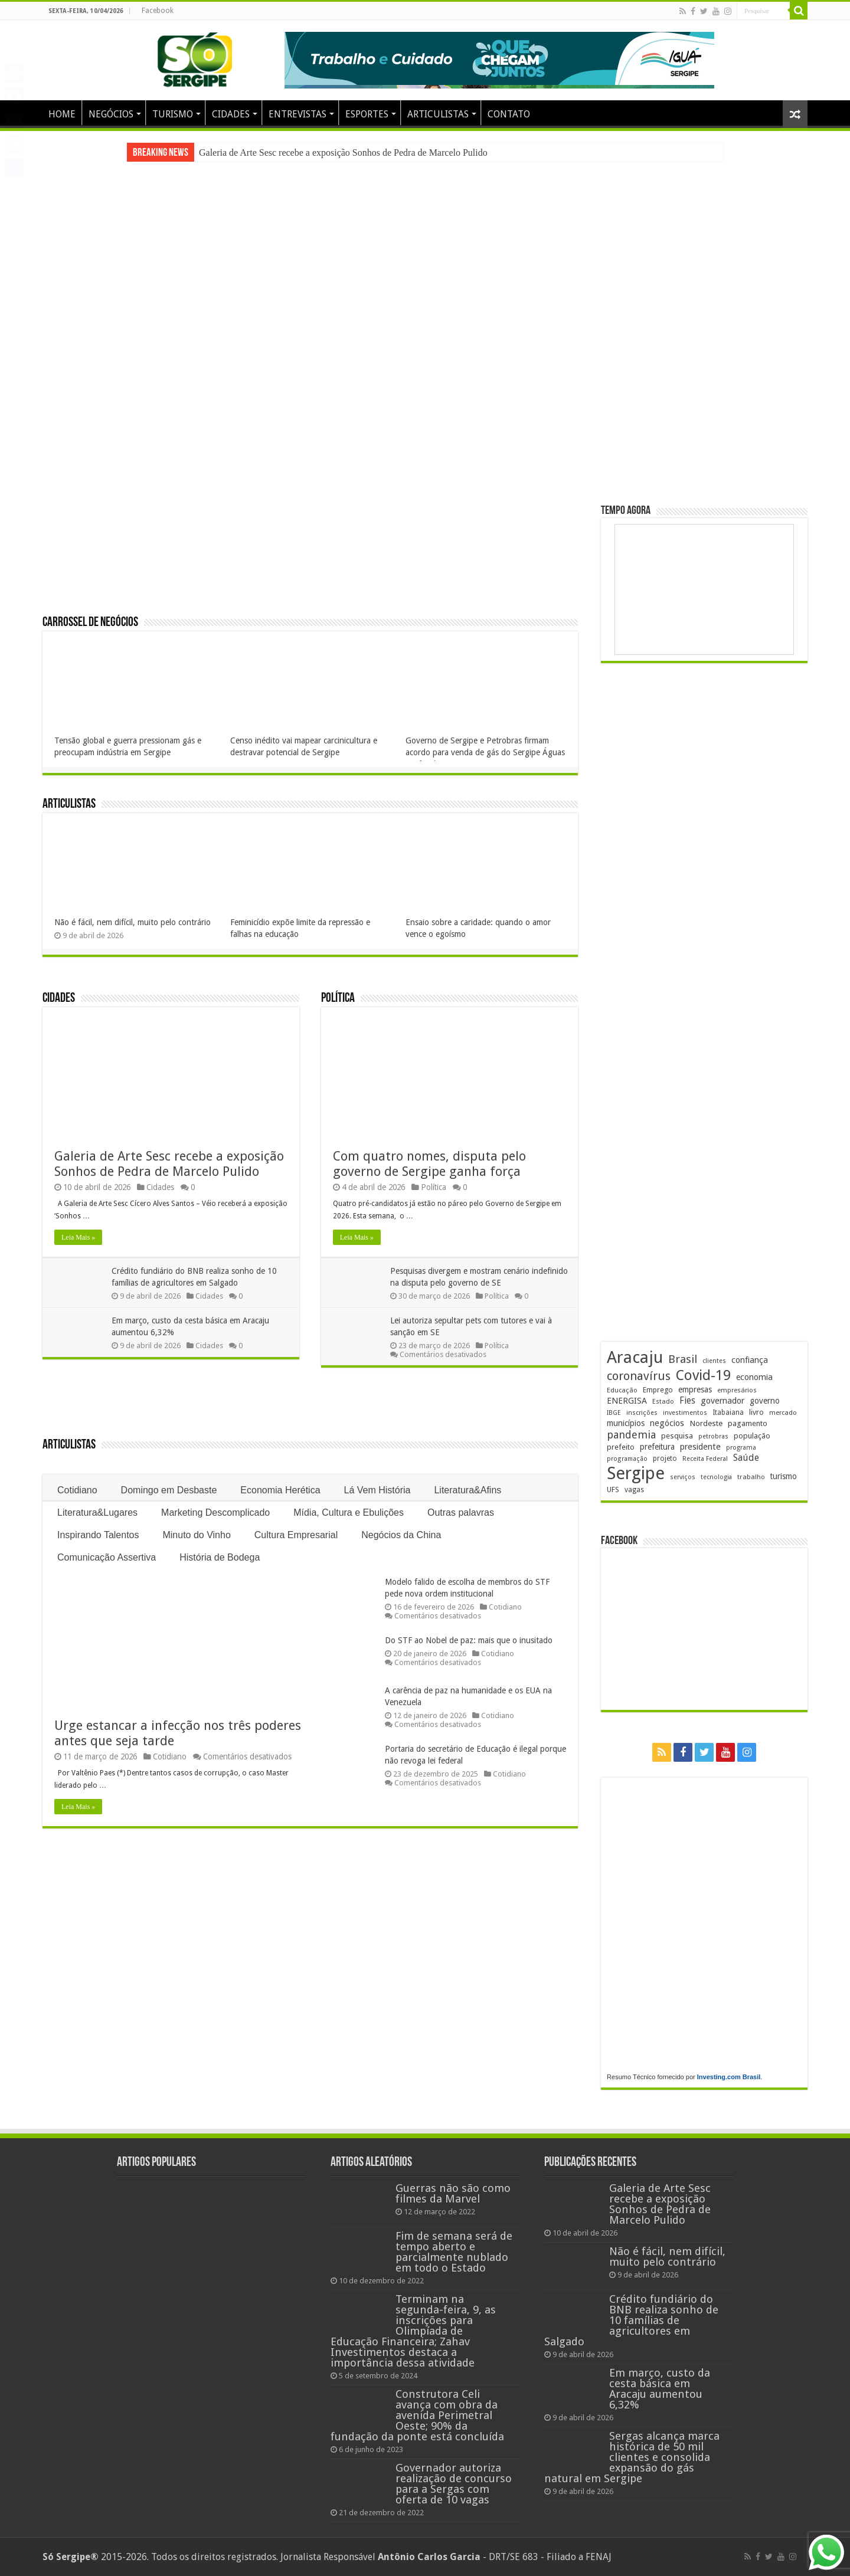 The height and width of the screenshot is (2576, 850). What do you see at coordinates (509, 114) in the screenshot?
I see `CONTATO` at bounding box center [509, 114].